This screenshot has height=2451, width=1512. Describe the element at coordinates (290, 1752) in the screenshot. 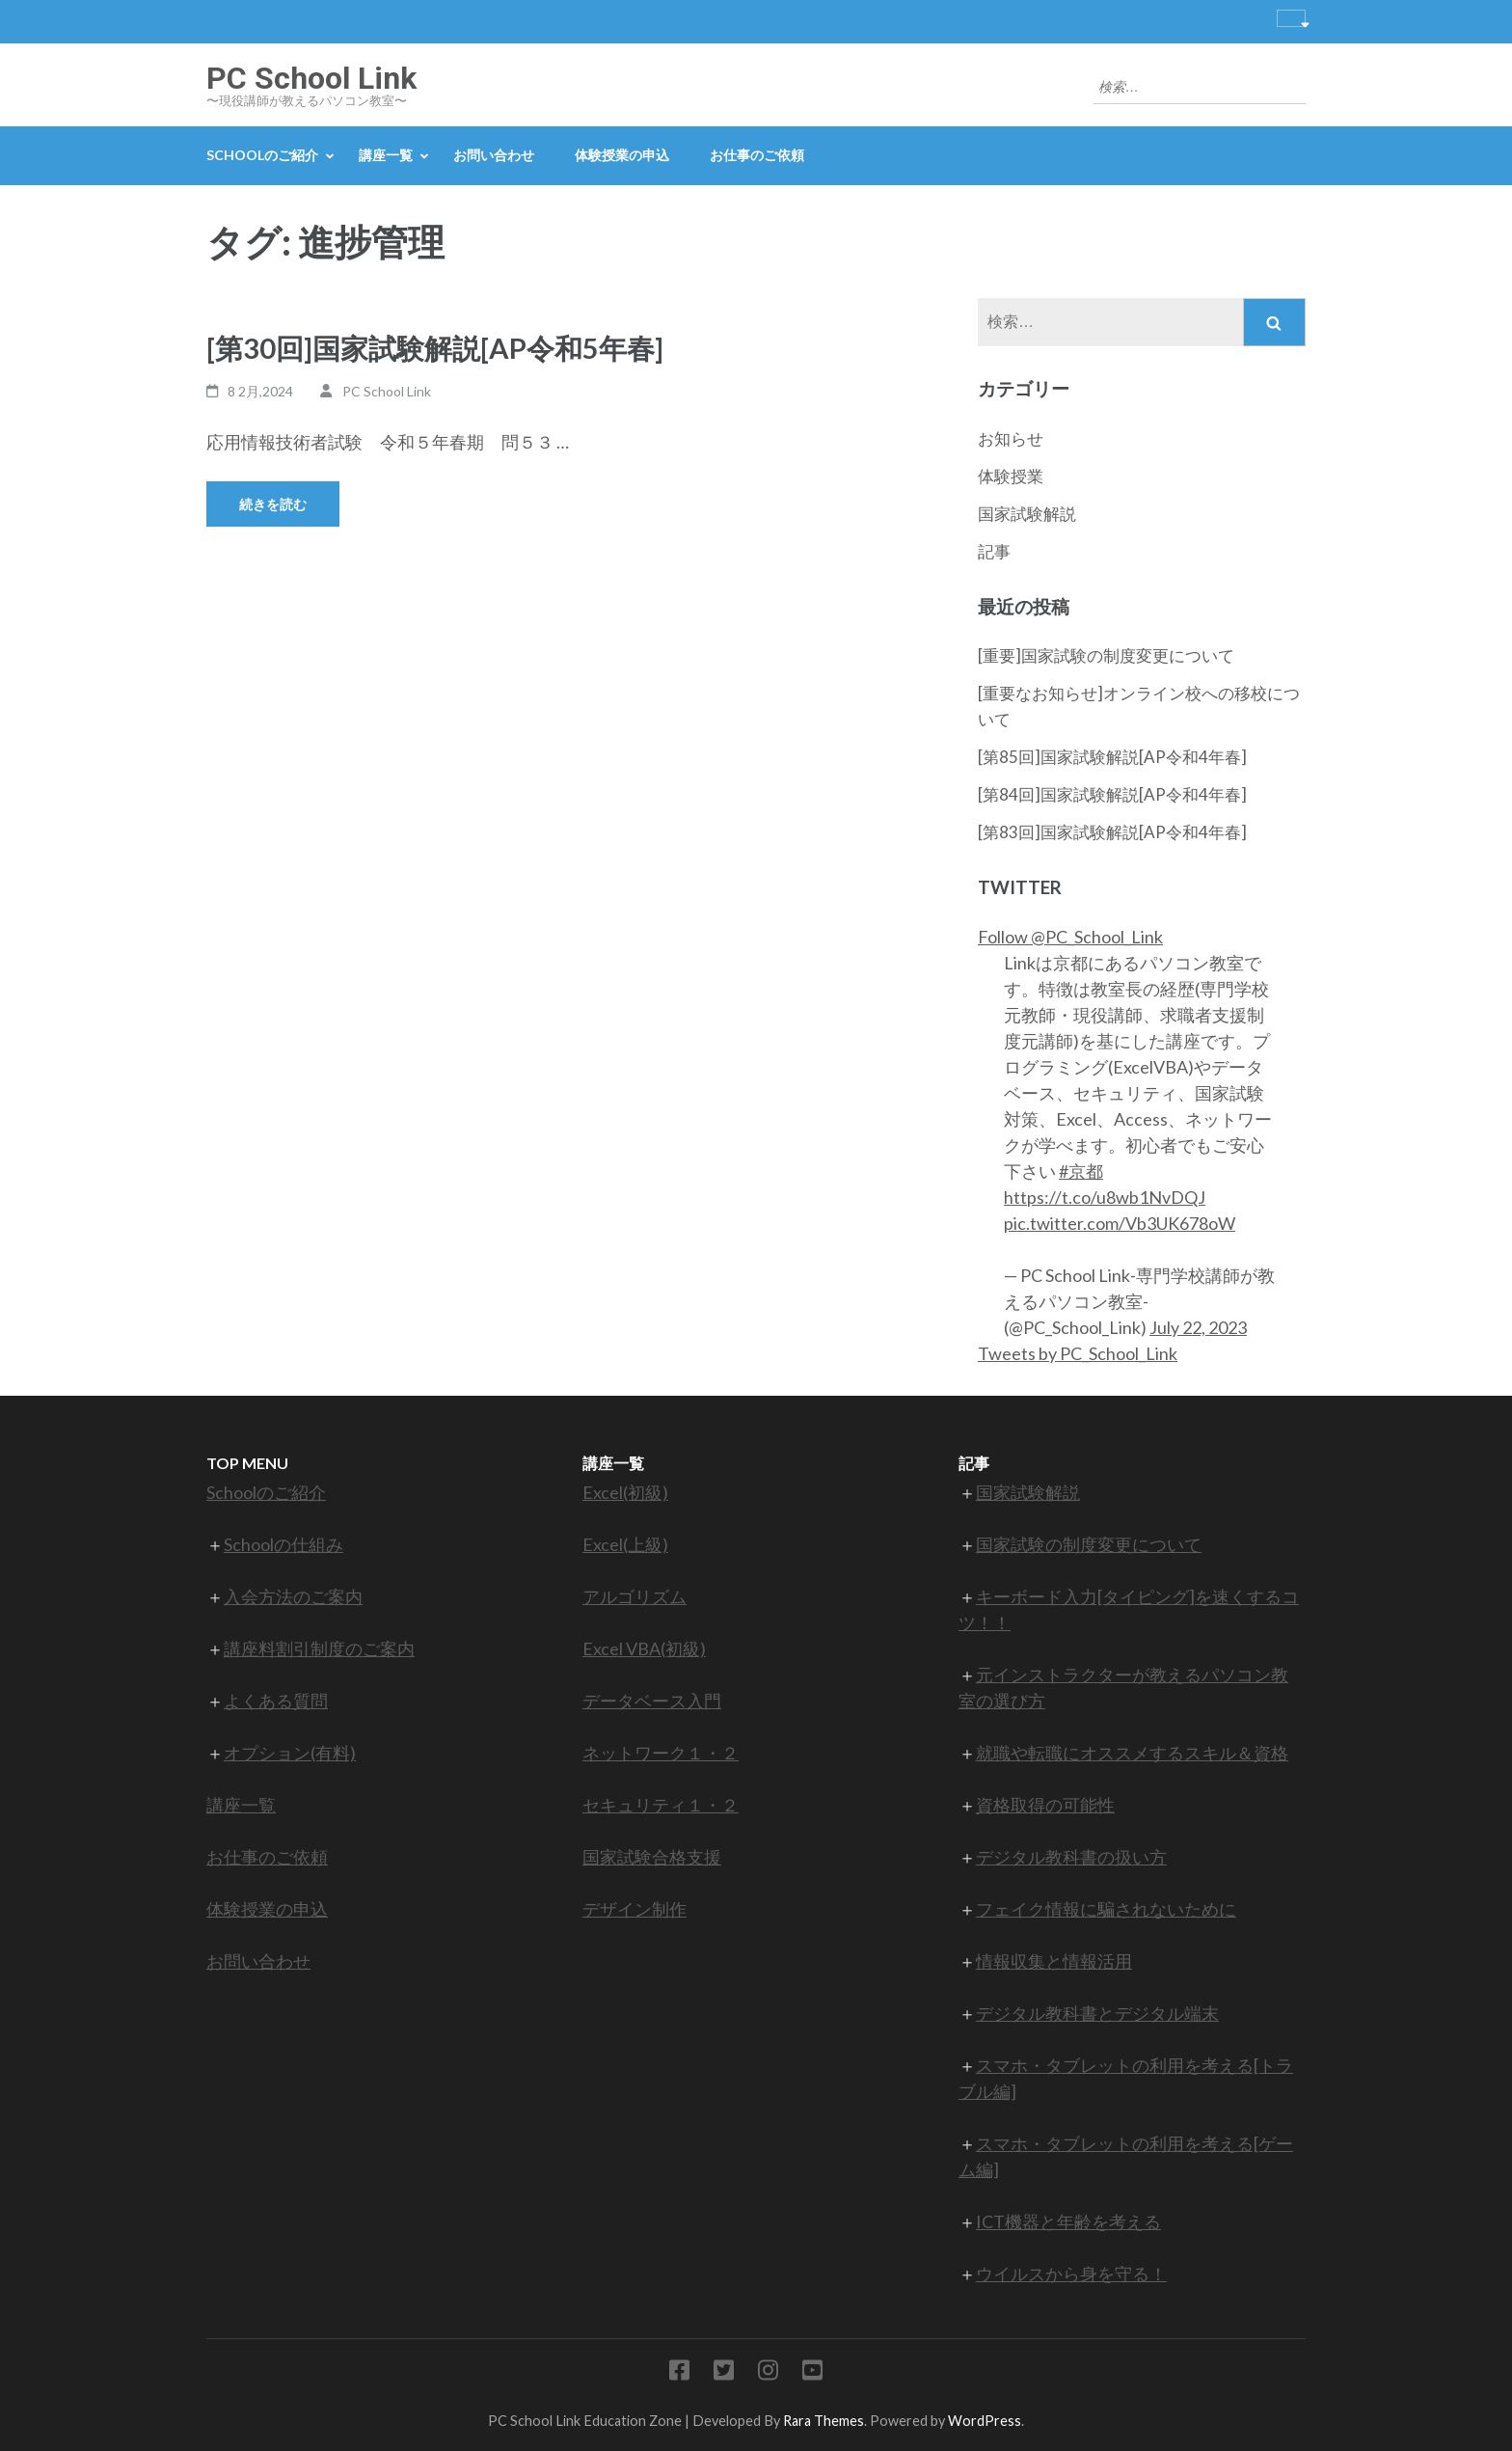

I see `オプション(有料)` at that location.